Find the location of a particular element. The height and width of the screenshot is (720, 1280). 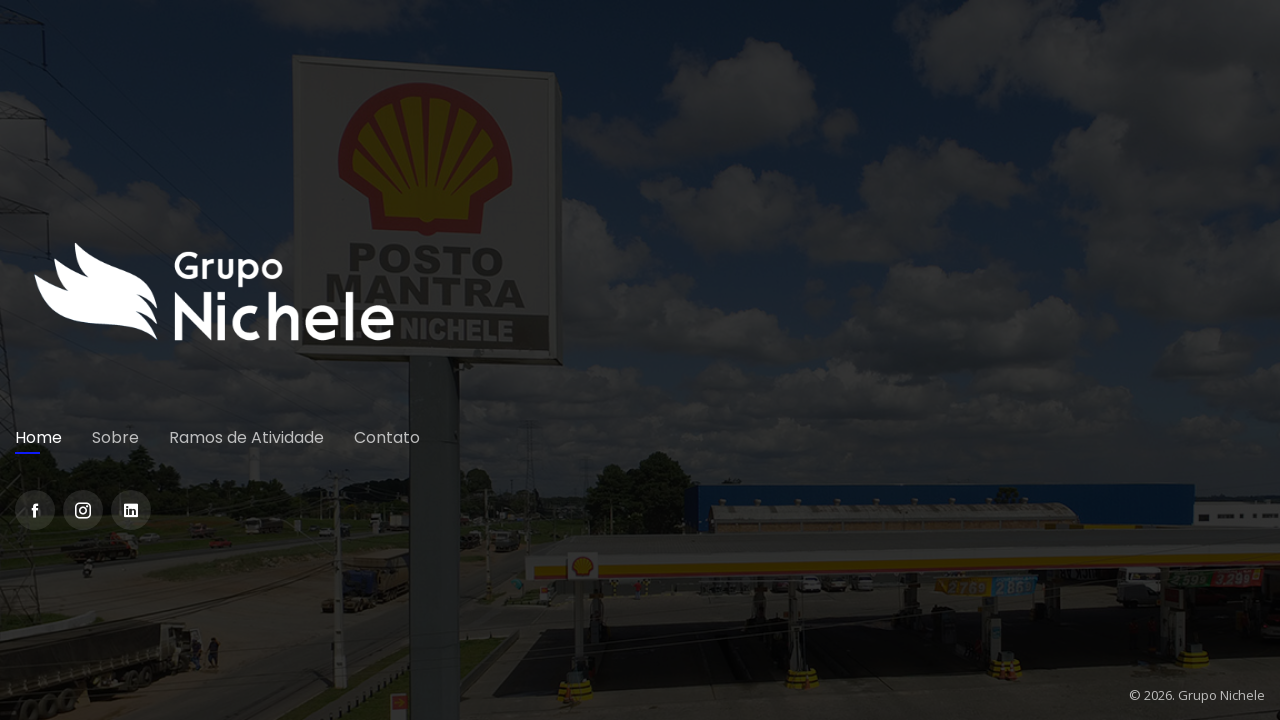

Grupo Nichele is located at coordinates (1221, 695).